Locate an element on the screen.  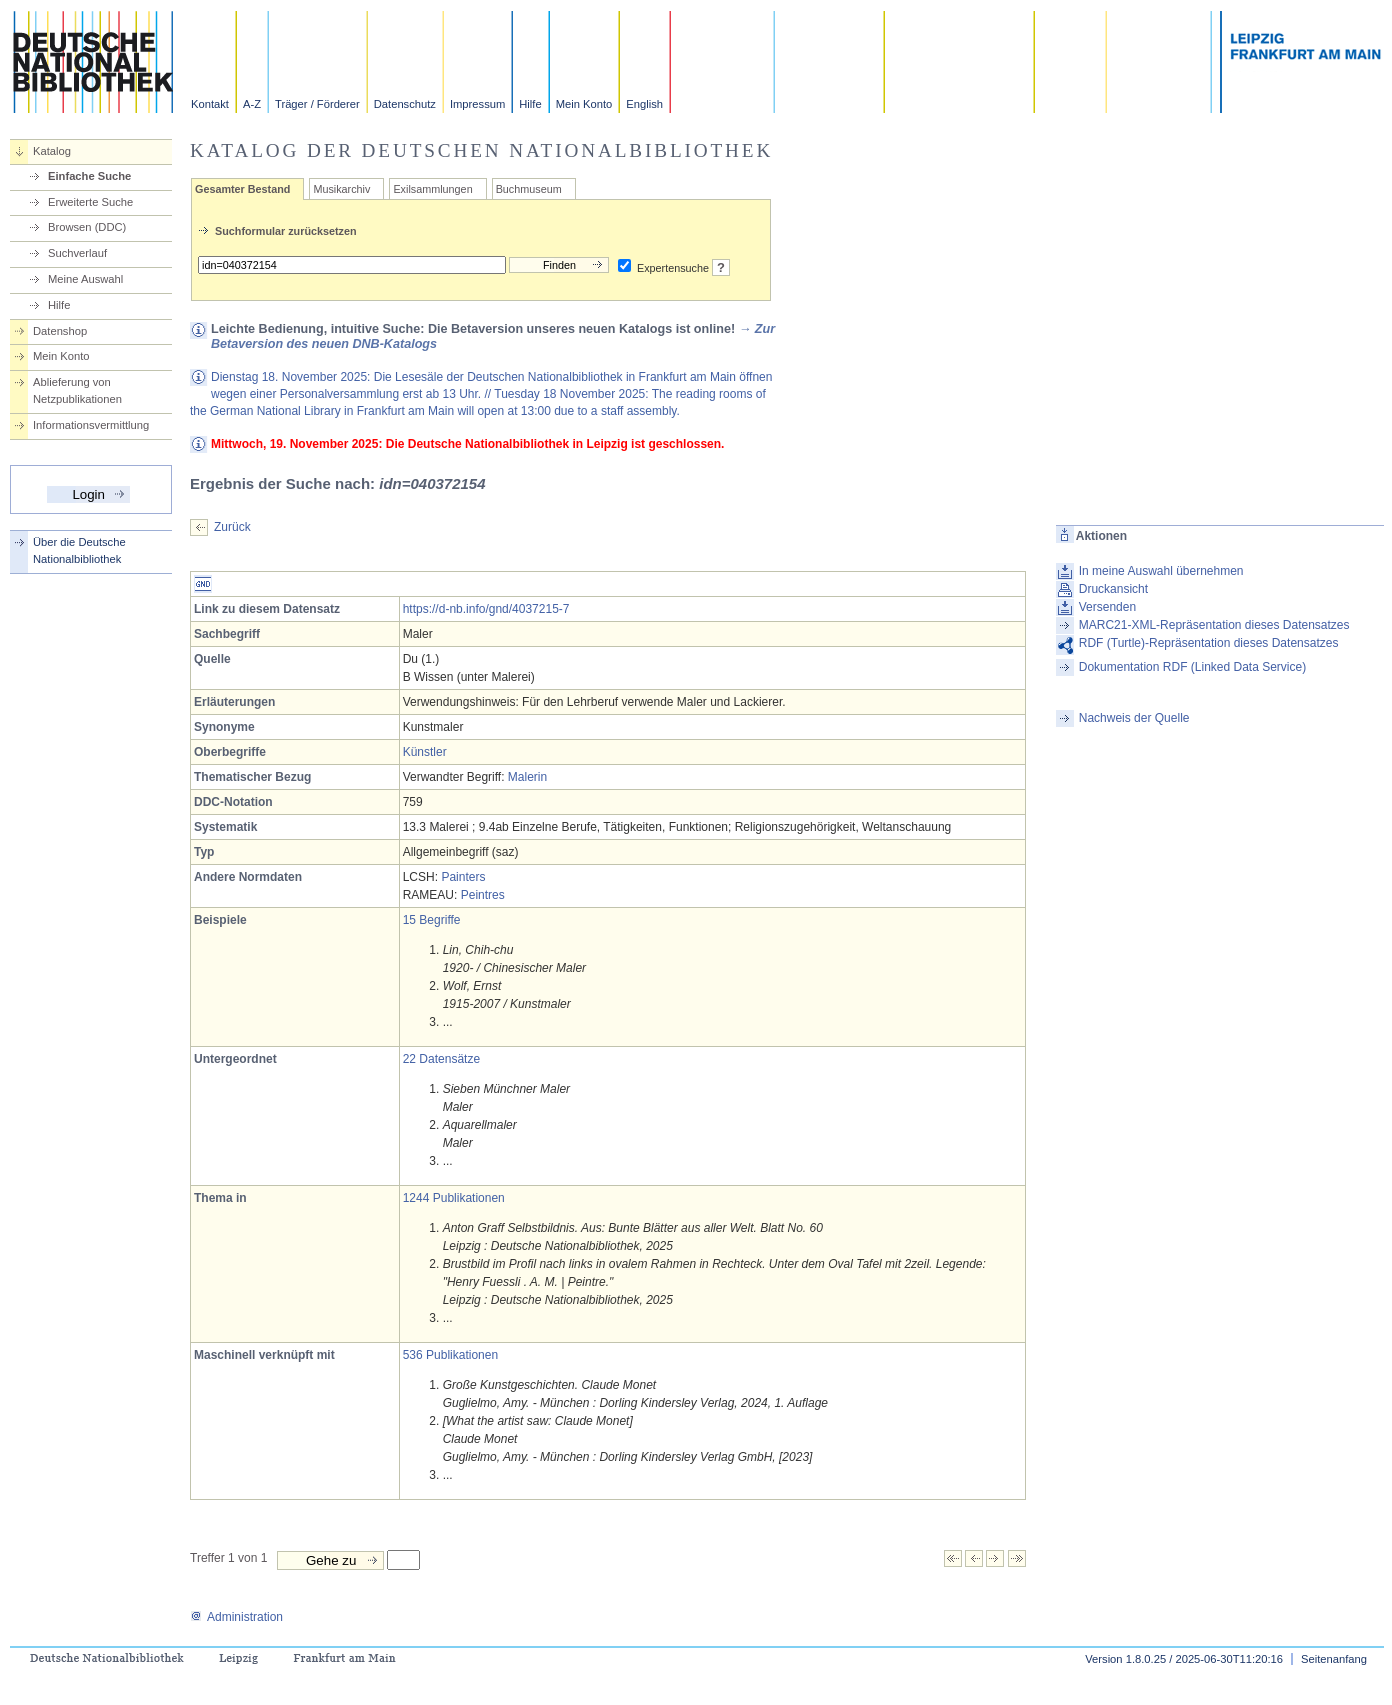
MARC21-XML-Repräsentation dieses Datensatzes is located at coordinates (1214, 625).